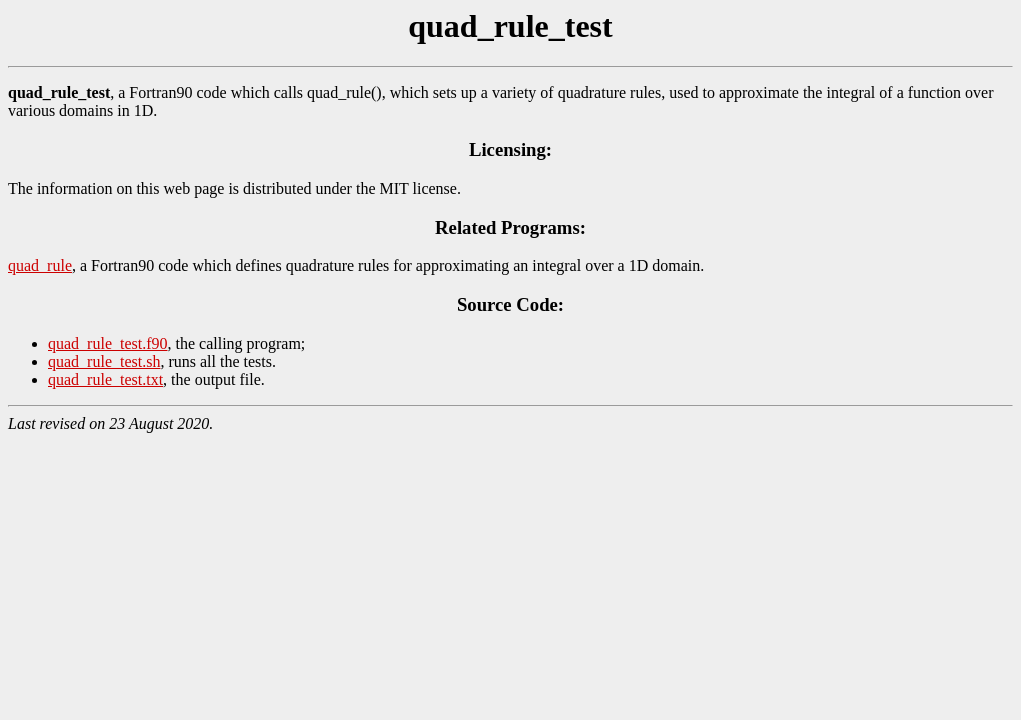 The image size is (1021, 720). I want to click on quad_rule_test.f90, so click(108, 343).